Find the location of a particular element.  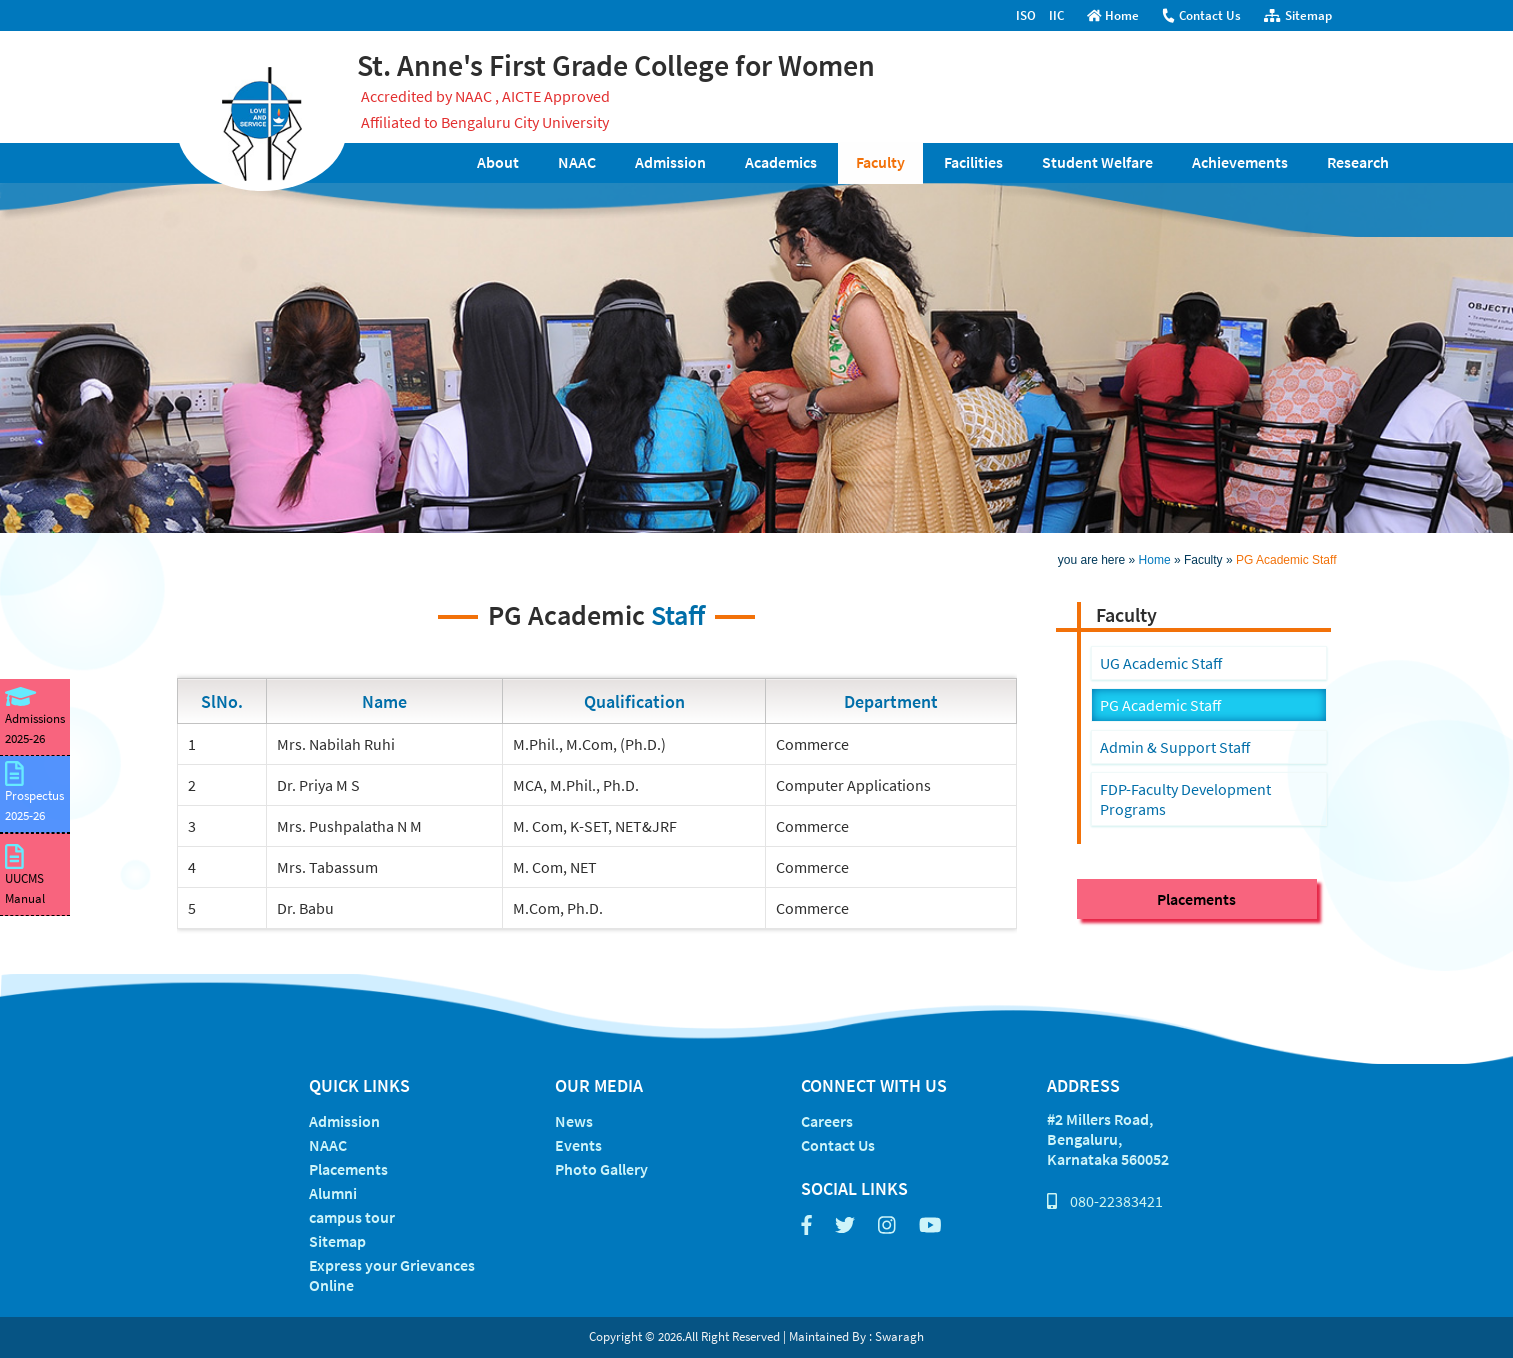

Placements is located at coordinates (1196, 899).